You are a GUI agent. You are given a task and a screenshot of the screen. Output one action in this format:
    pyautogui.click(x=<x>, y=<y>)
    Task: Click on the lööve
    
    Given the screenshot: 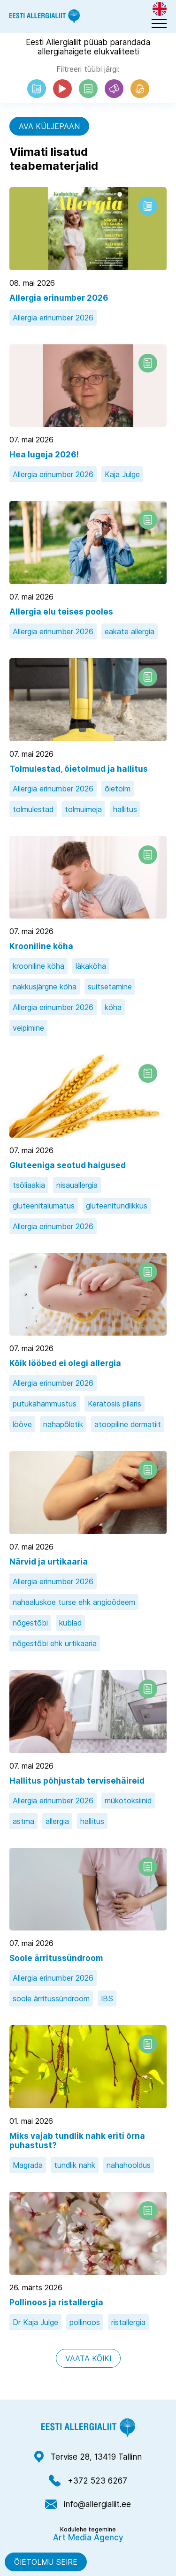 What is the action you would take?
    pyautogui.click(x=22, y=1424)
    